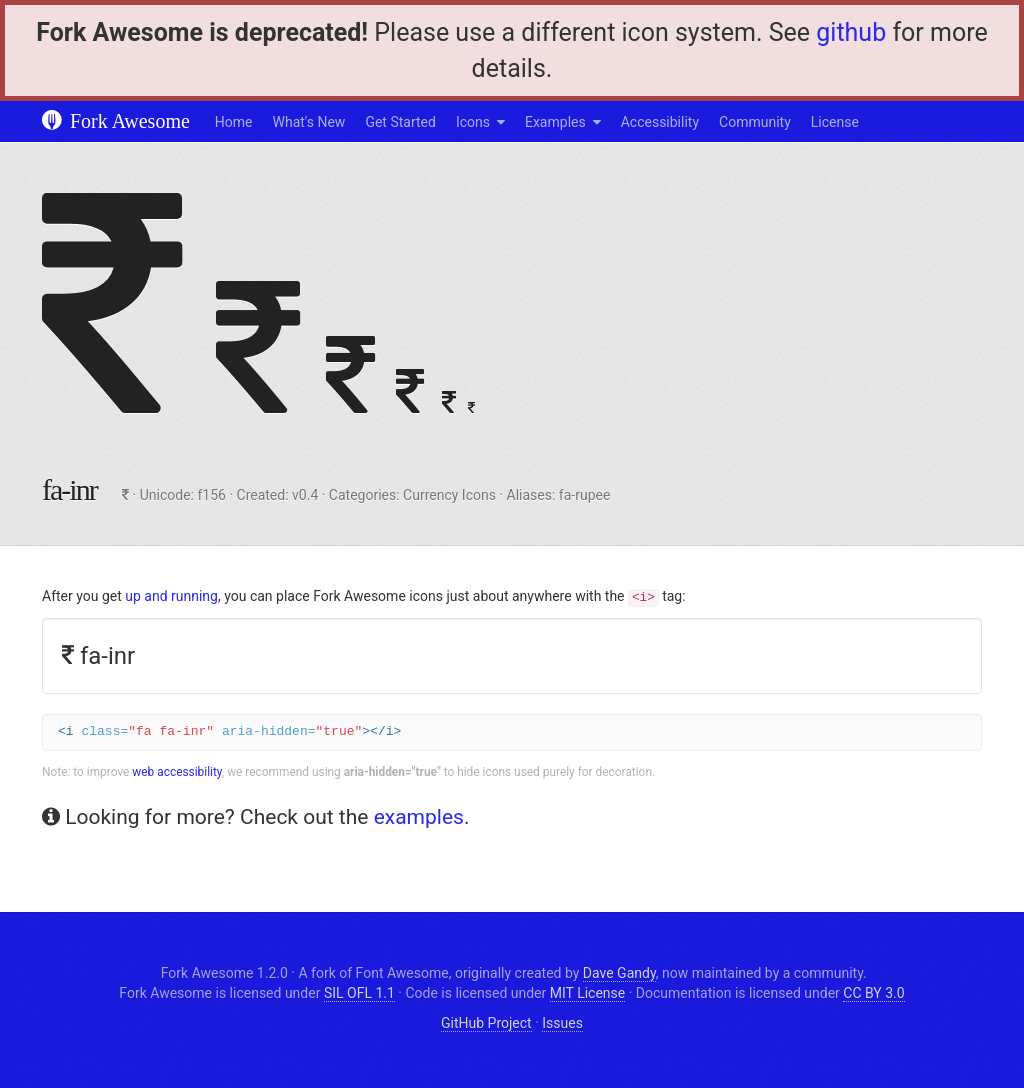  Describe the element at coordinates (473, 122) in the screenshot. I see `Icons` at that location.